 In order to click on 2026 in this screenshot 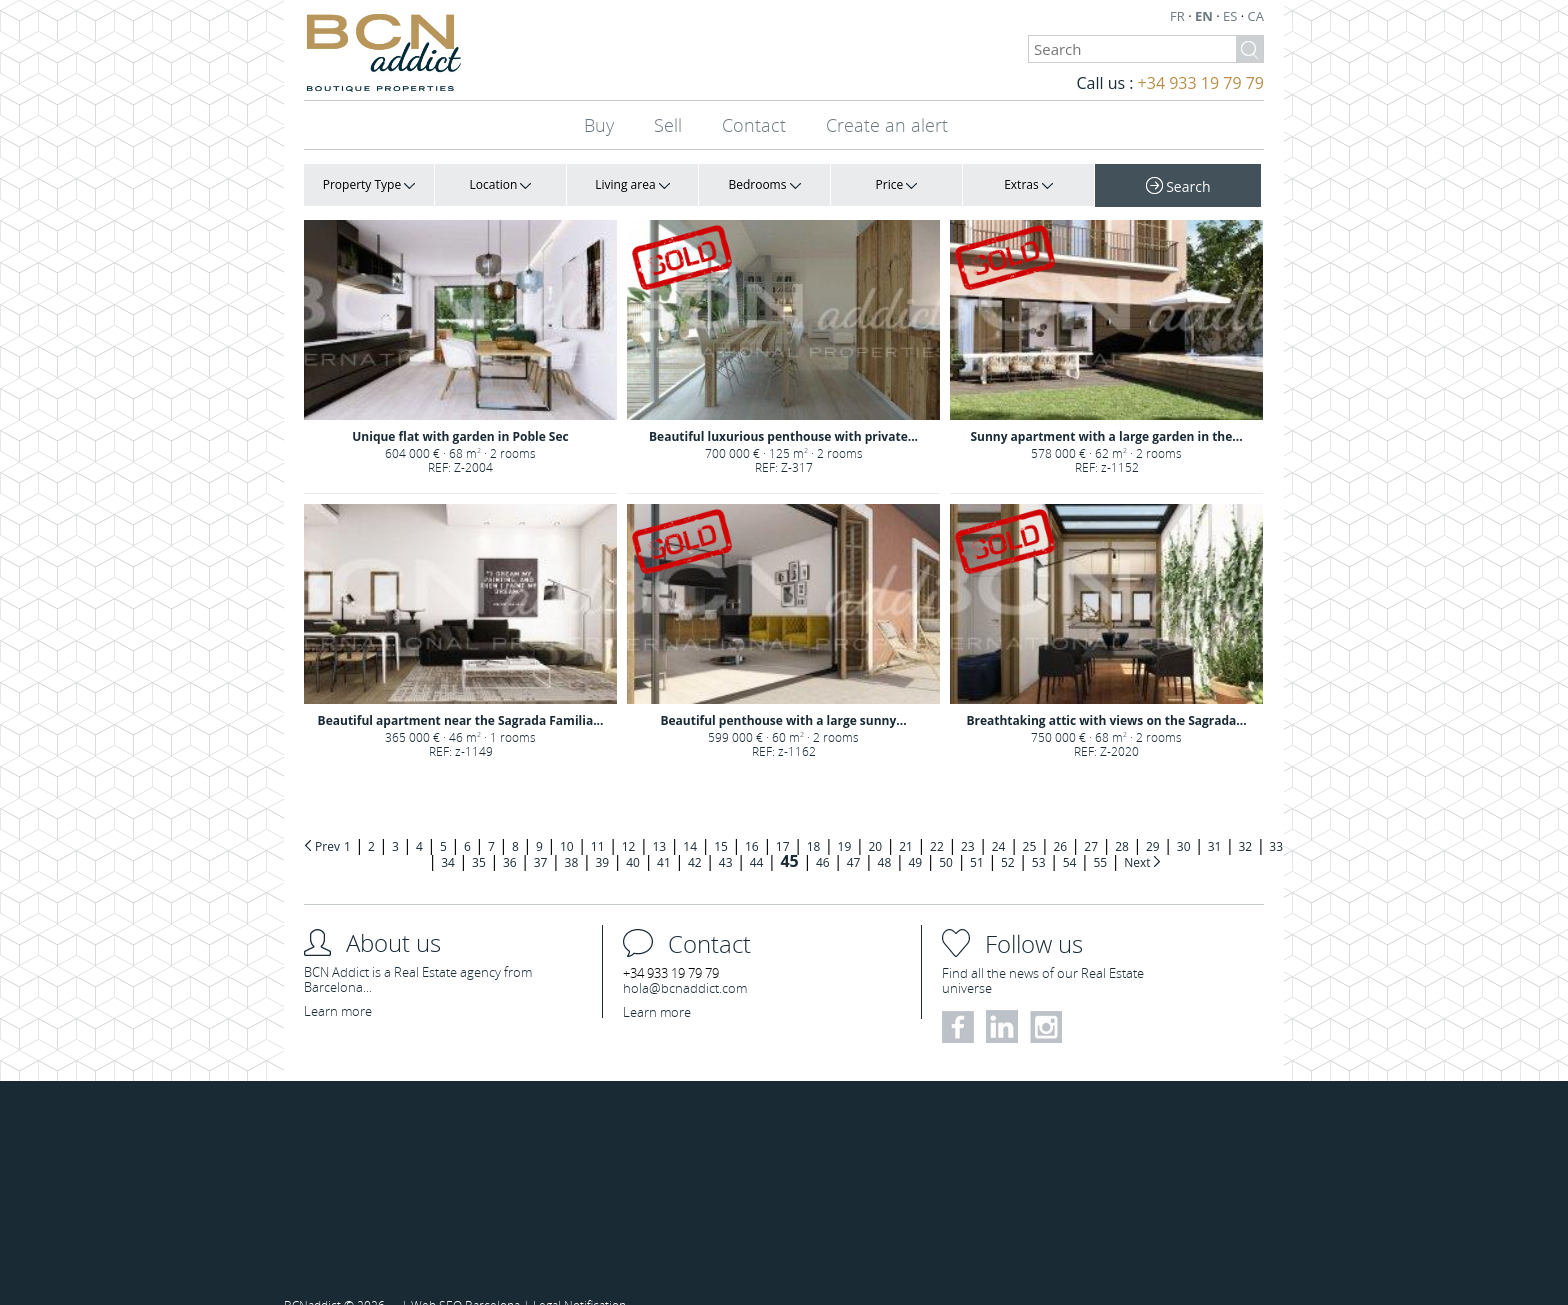, I will do `click(372, 1279)`.